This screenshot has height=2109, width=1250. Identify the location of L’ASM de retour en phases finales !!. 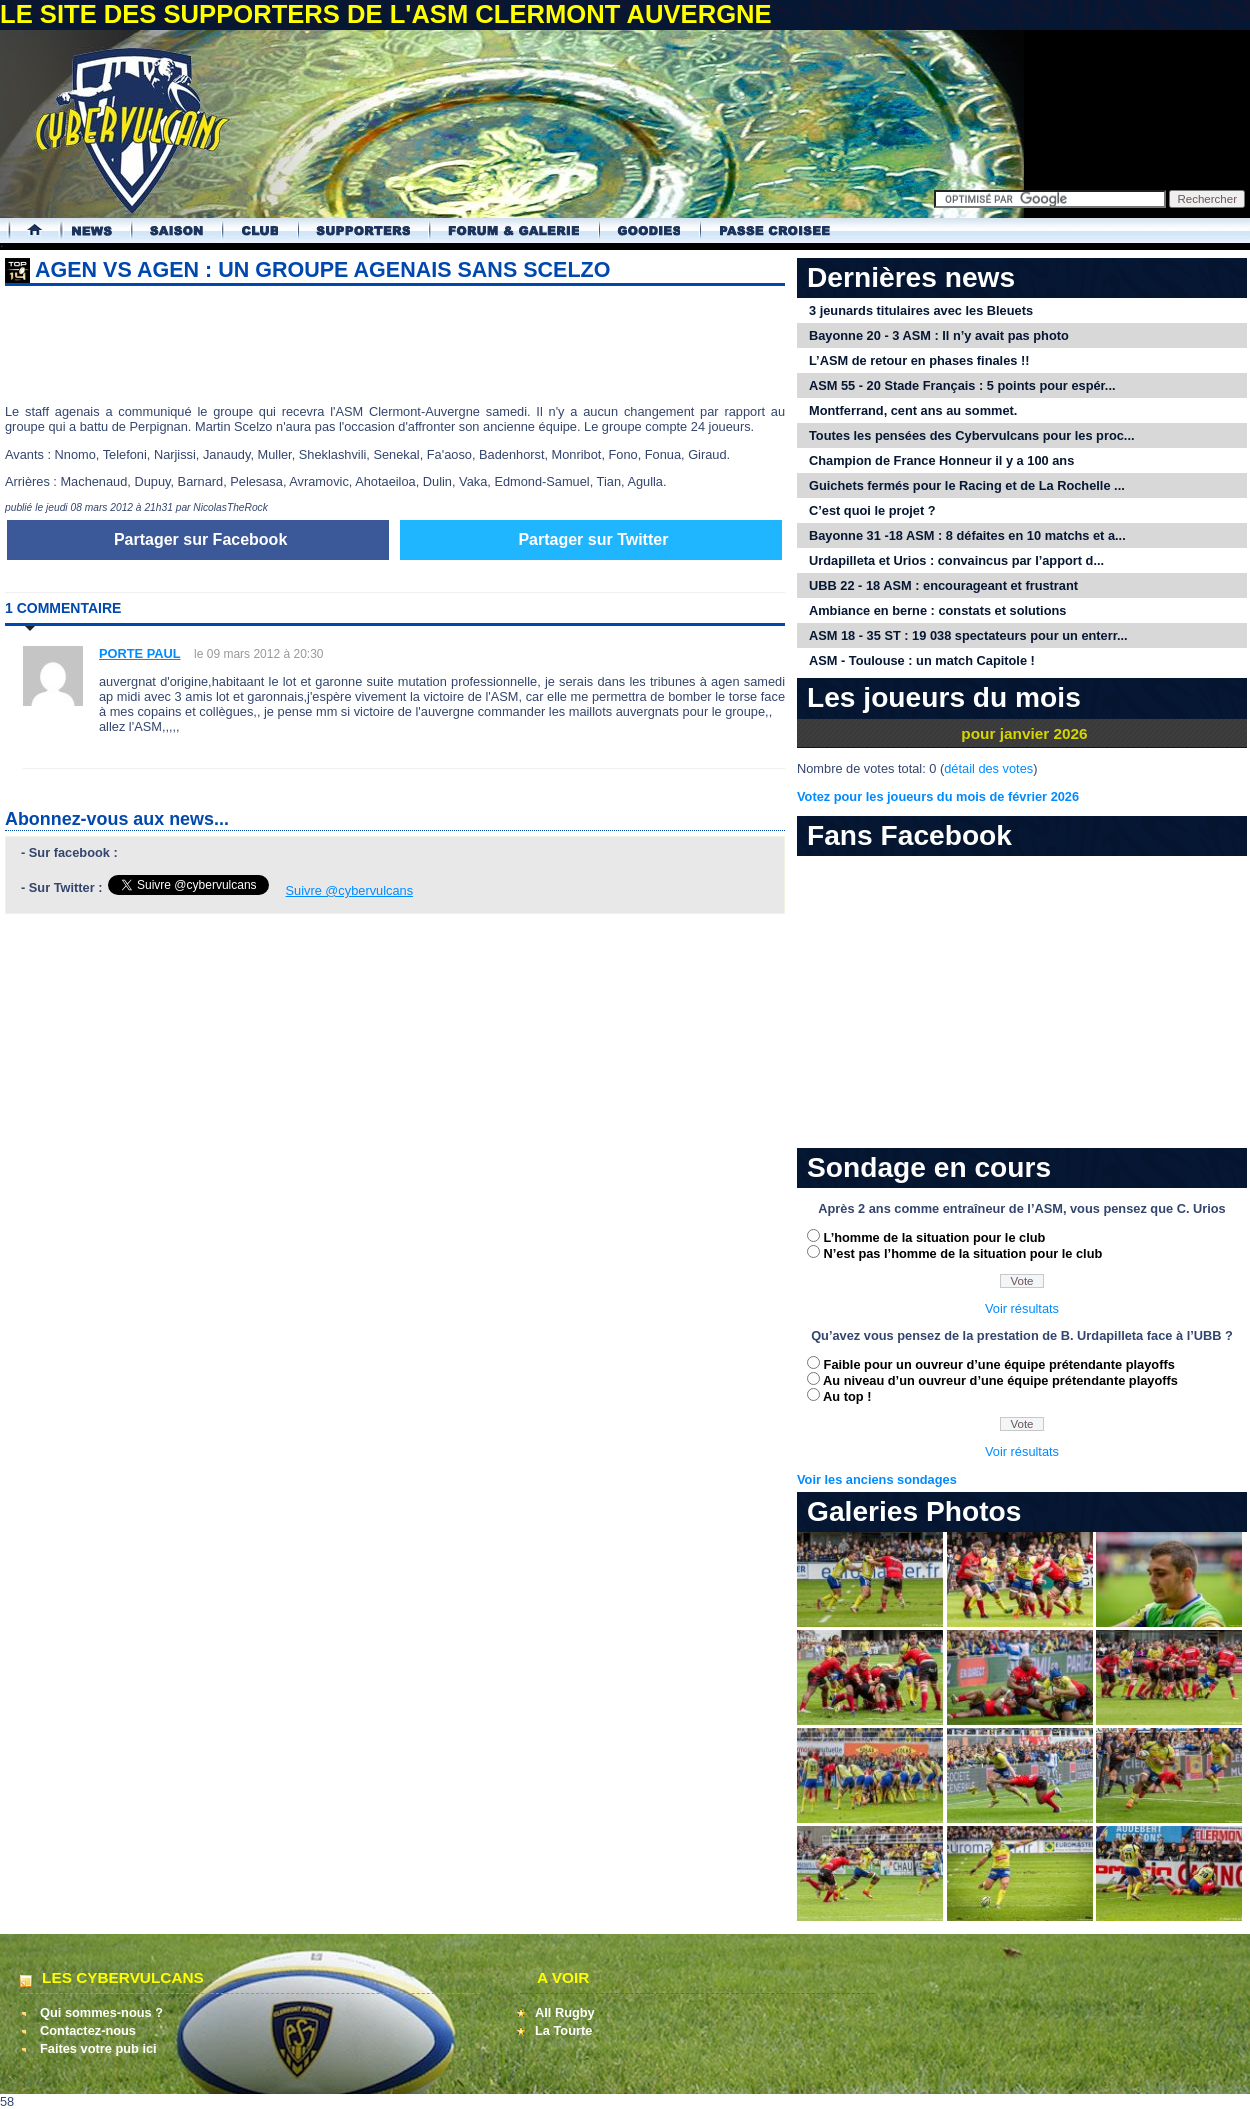
(919, 360).